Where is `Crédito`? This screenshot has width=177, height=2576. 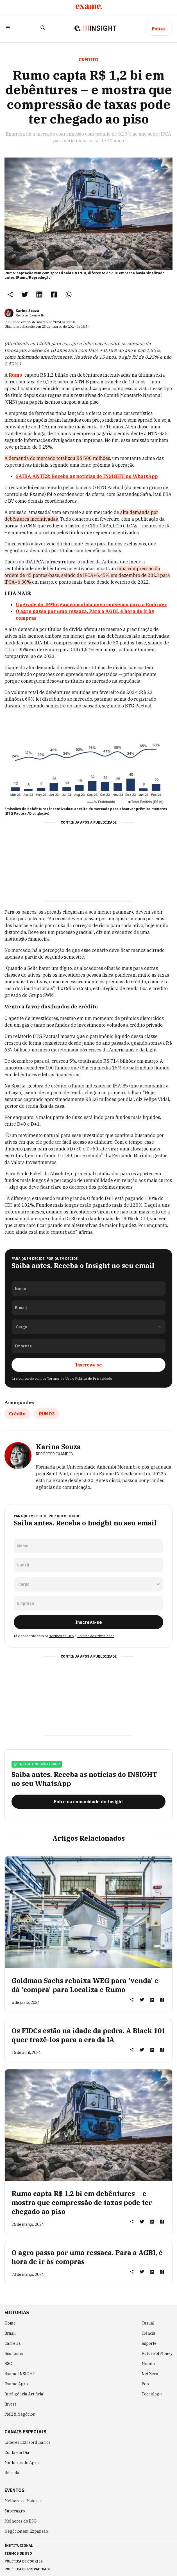
Crédito is located at coordinates (17, 1414).